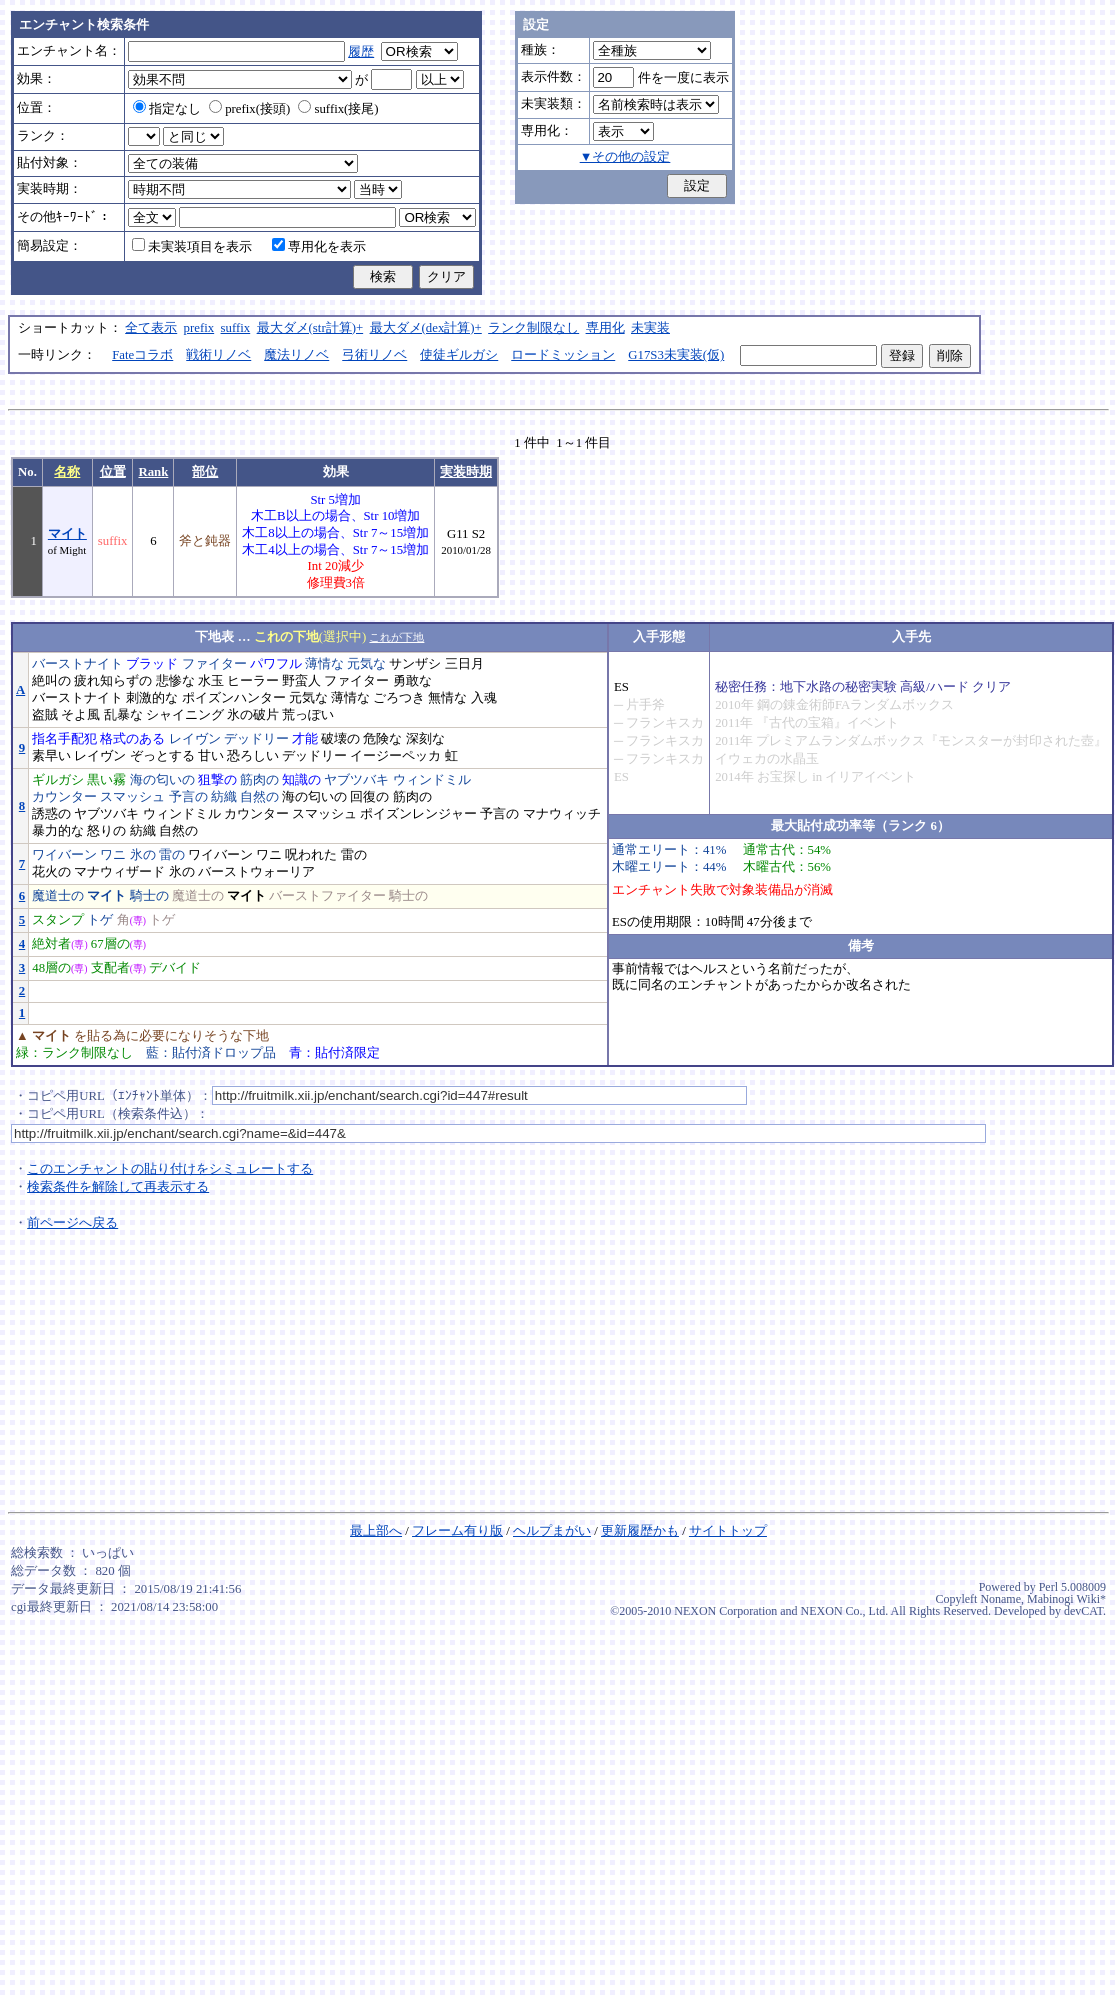 The height and width of the screenshot is (2000, 1117). I want to click on 回復の, so click(369, 797).